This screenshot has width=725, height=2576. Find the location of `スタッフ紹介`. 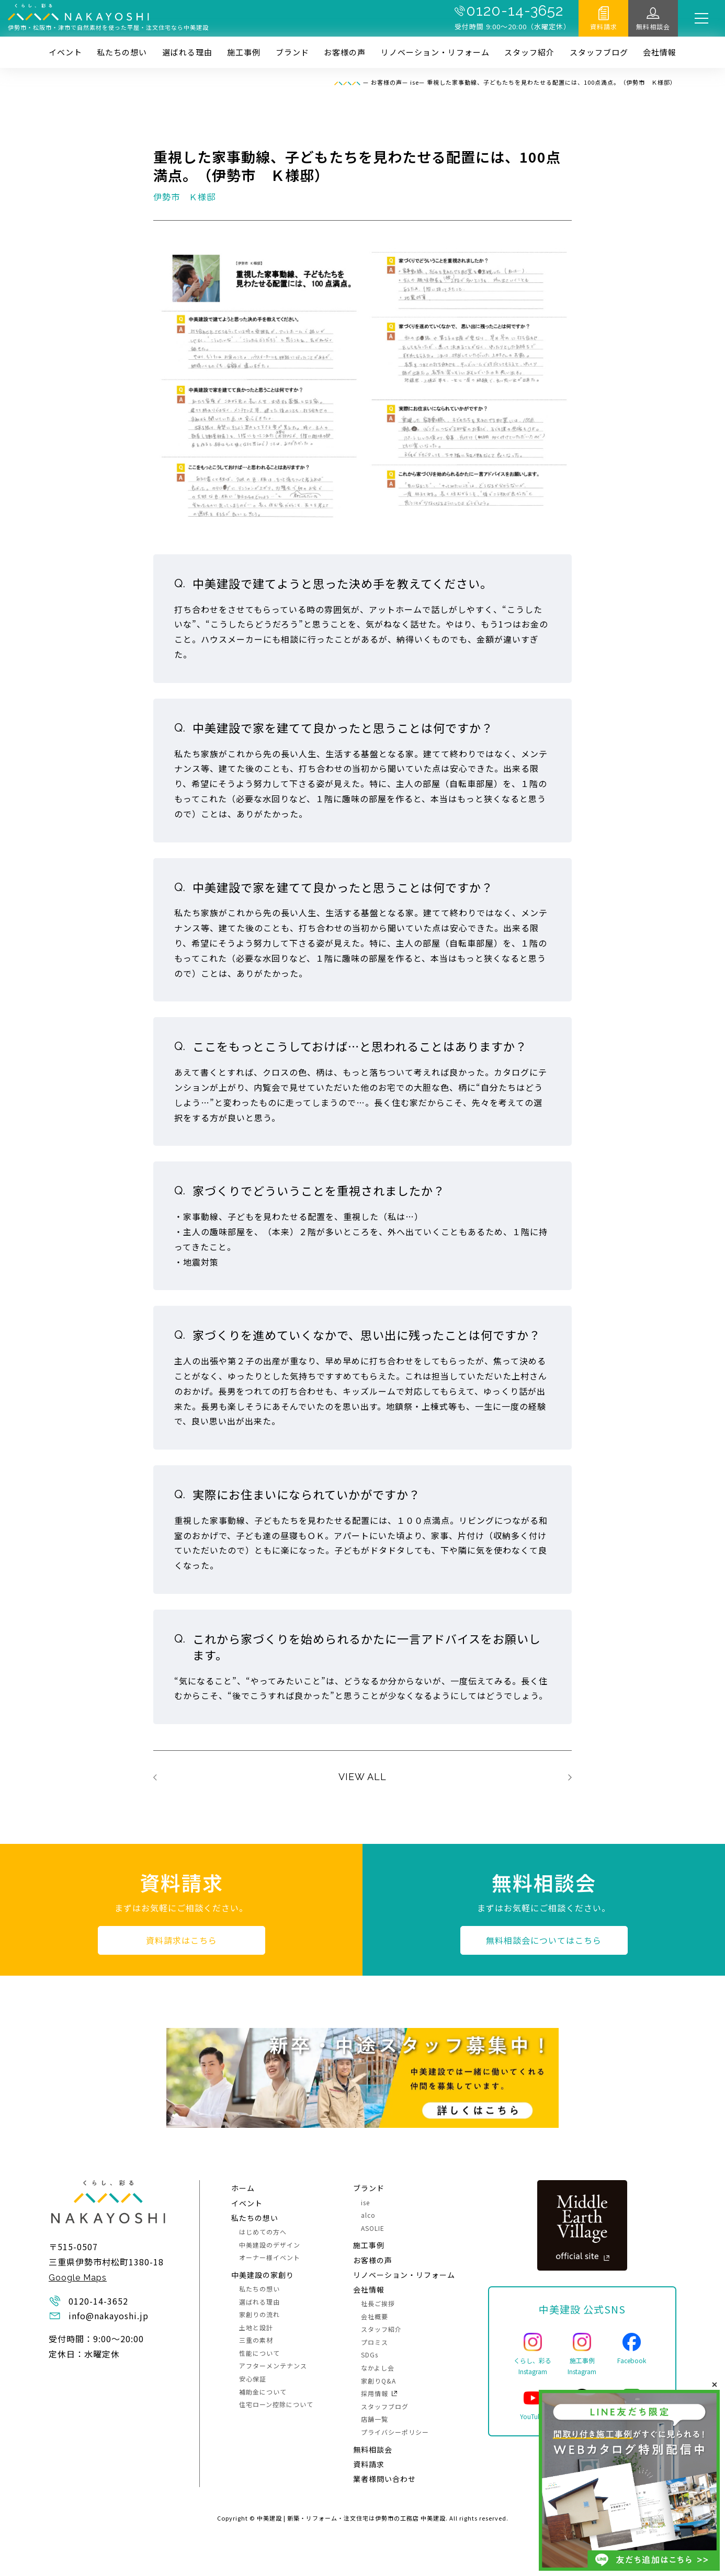

スタッフ紹介 is located at coordinates (529, 52).